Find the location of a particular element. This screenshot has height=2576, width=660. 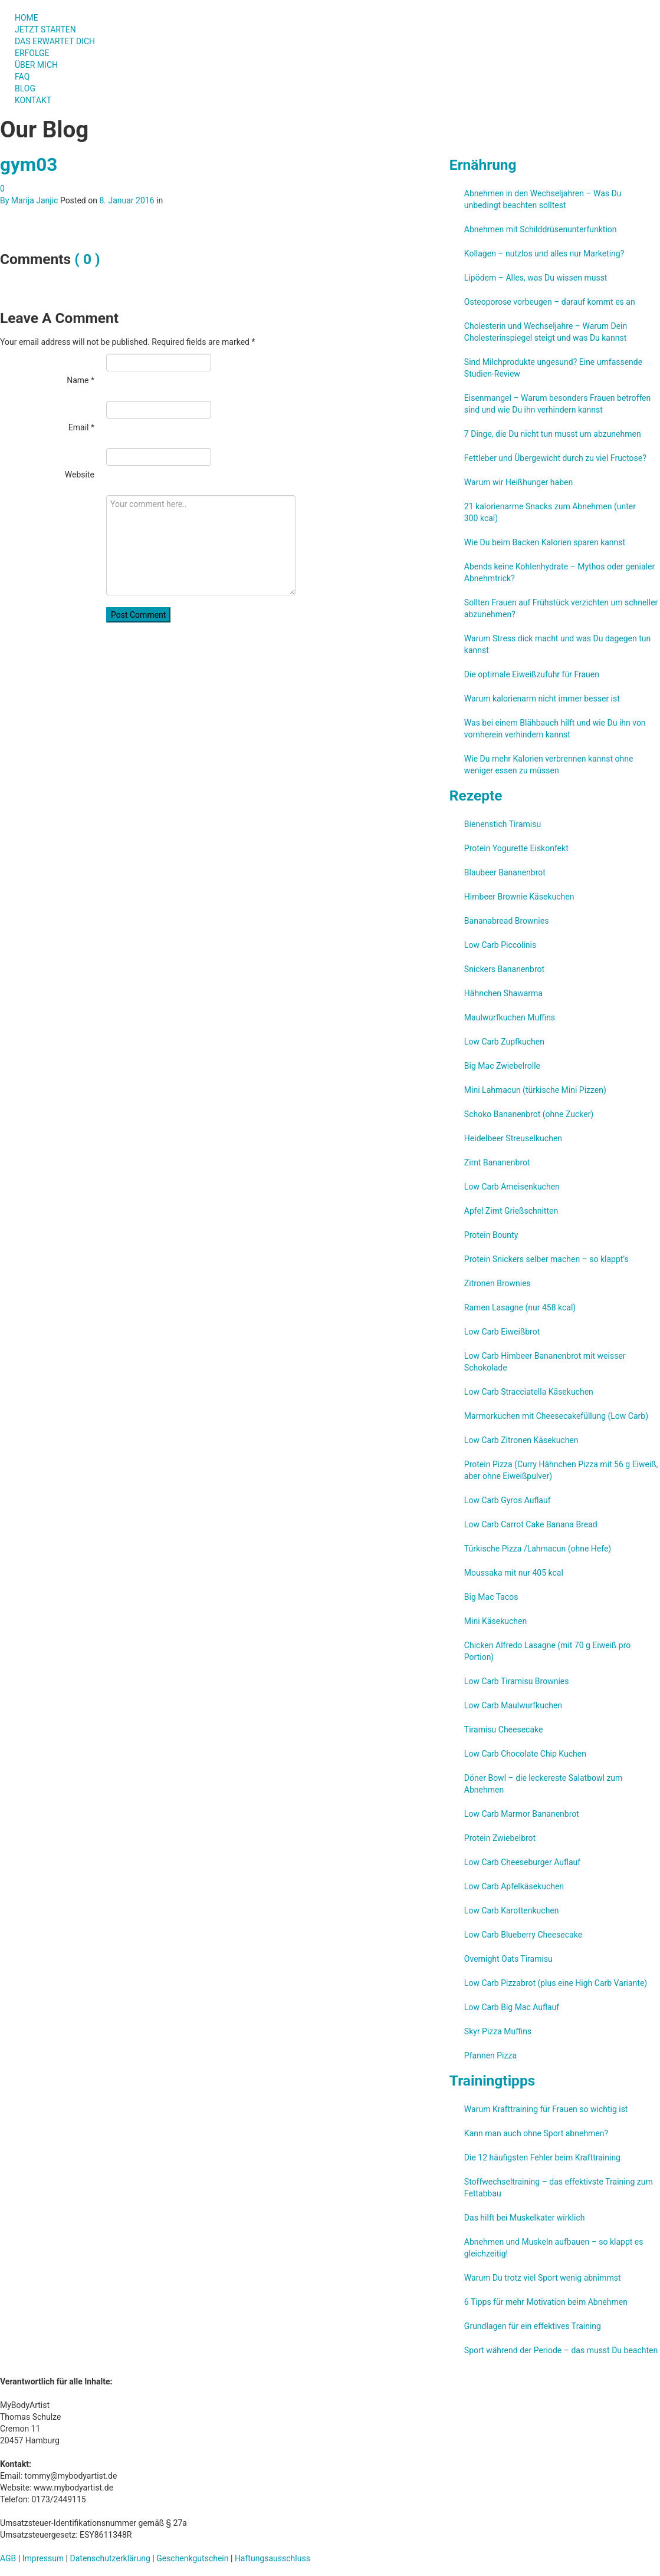

Big Mac Zwiebelrolle is located at coordinates (502, 1065).